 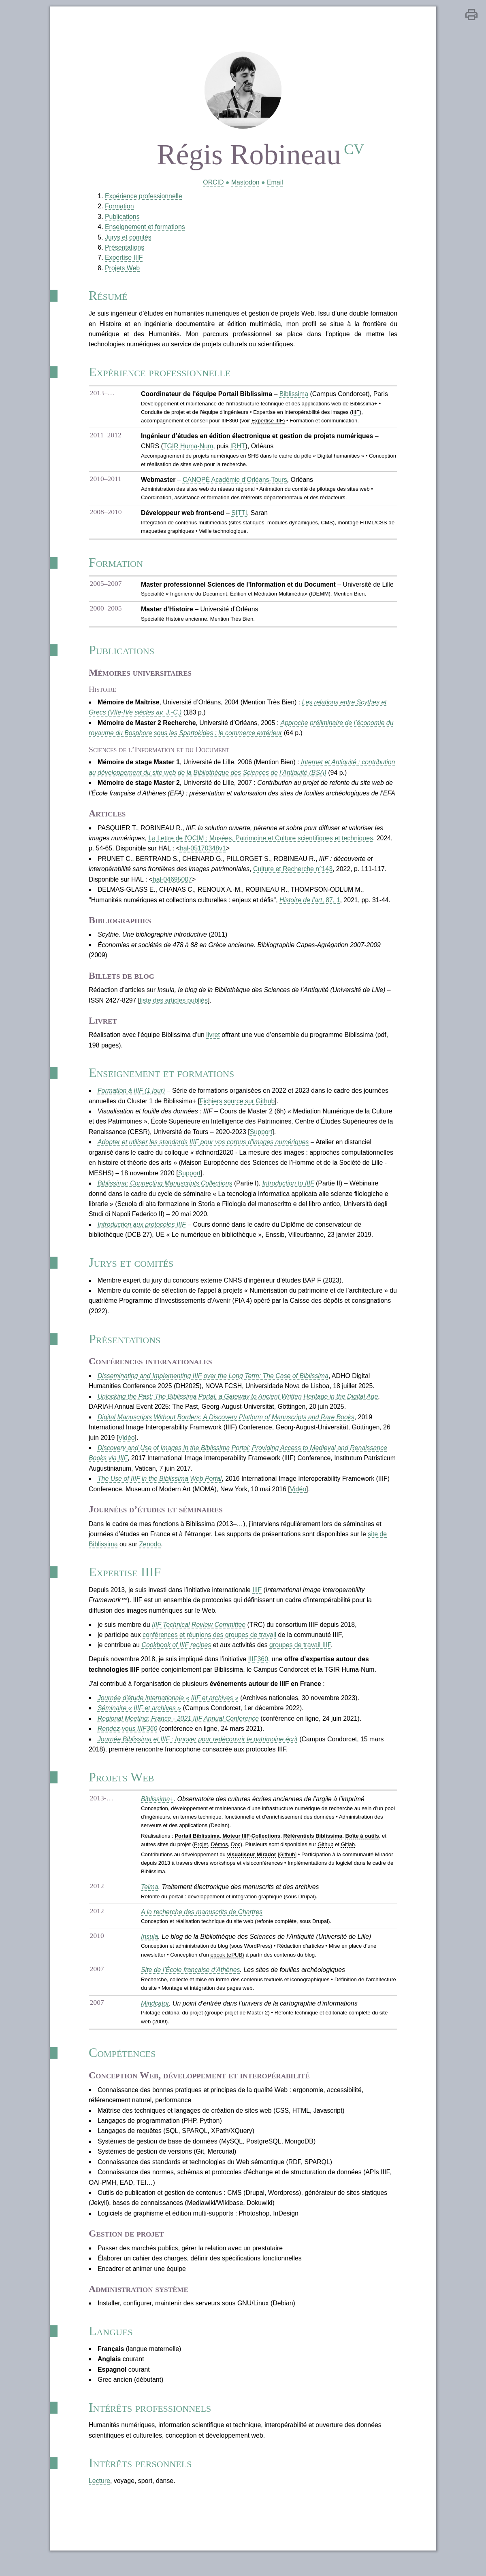 What do you see at coordinates (202, 855) in the screenshot?
I see `hal-05170348v1` at bounding box center [202, 855].